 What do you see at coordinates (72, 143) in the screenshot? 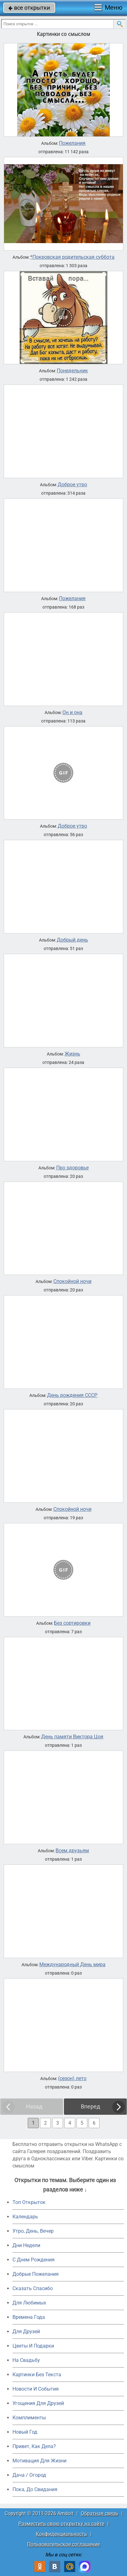
I see `Пожелания` at bounding box center [72, 143].